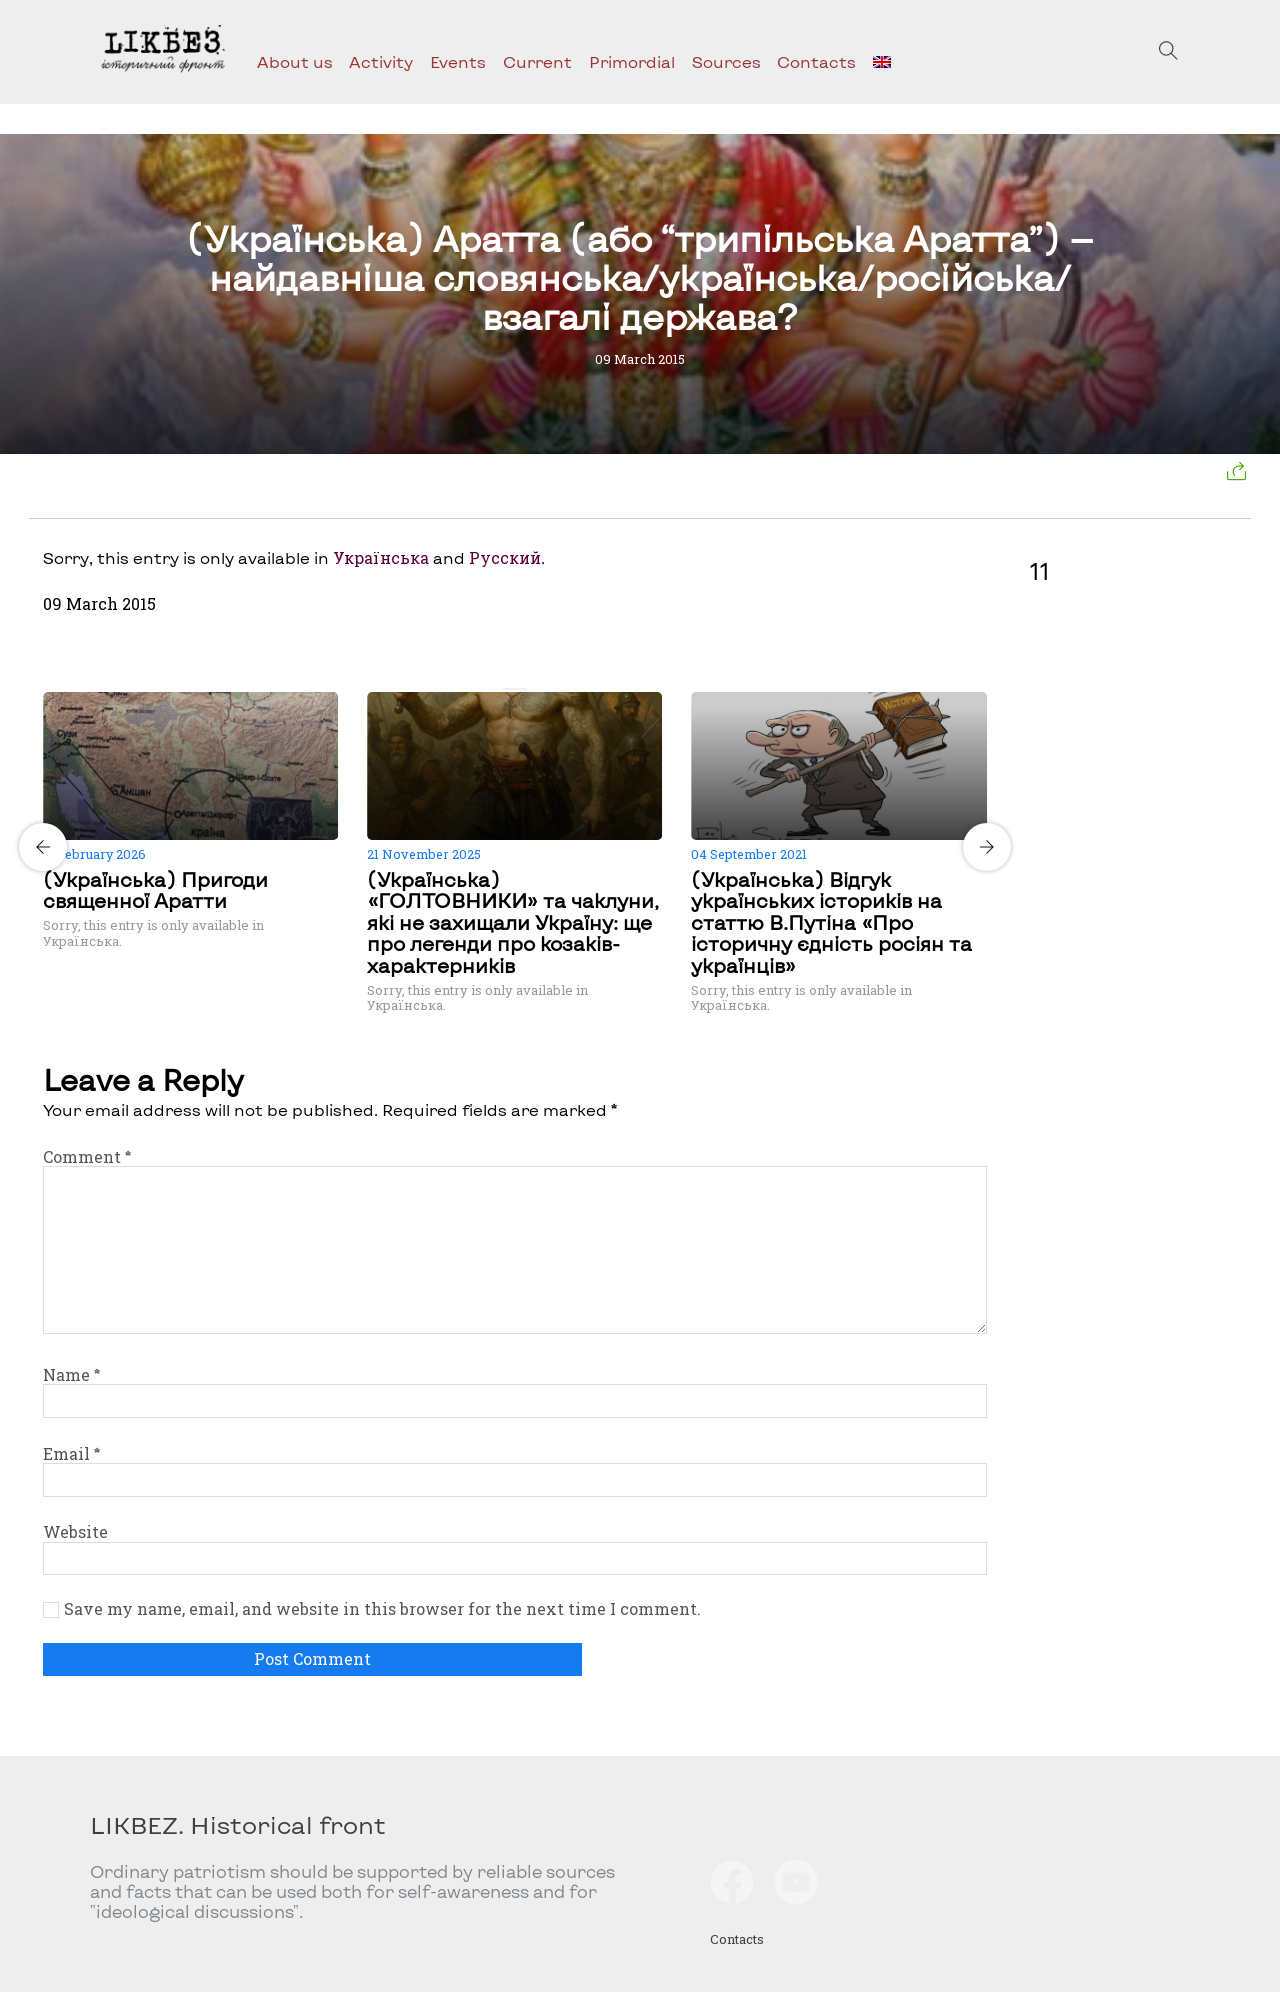 The height and width of the screenshot is (1992, 1280). Describe the element at coordinates (632, 61) in the screenshot. I see `Primordial` at that location.